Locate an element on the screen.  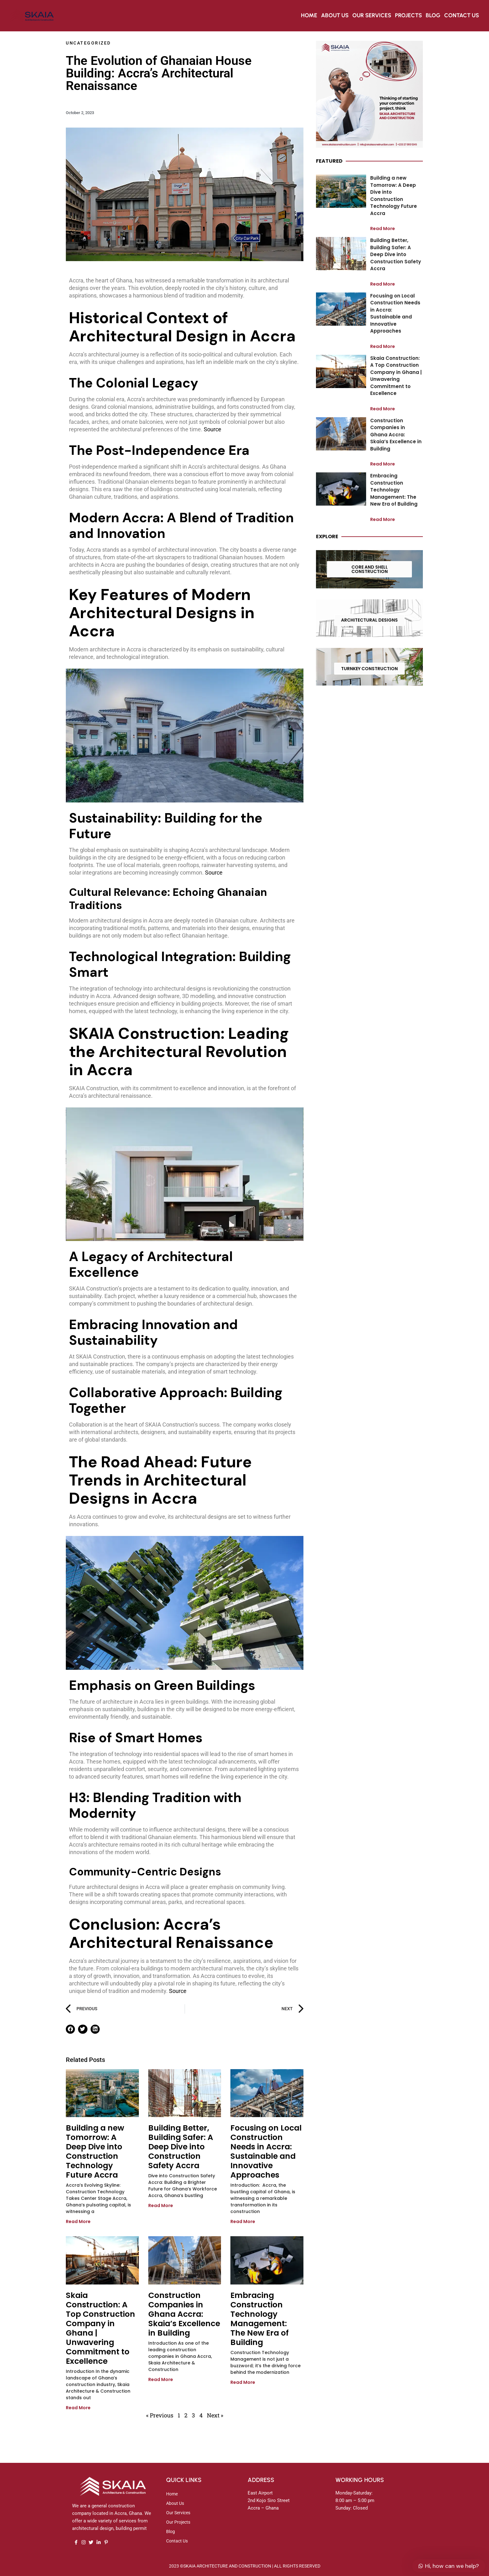
Building a new Tomorrow: A Deep Dive into Construction Technology Future Accra is located at coordinates (95, 2151).